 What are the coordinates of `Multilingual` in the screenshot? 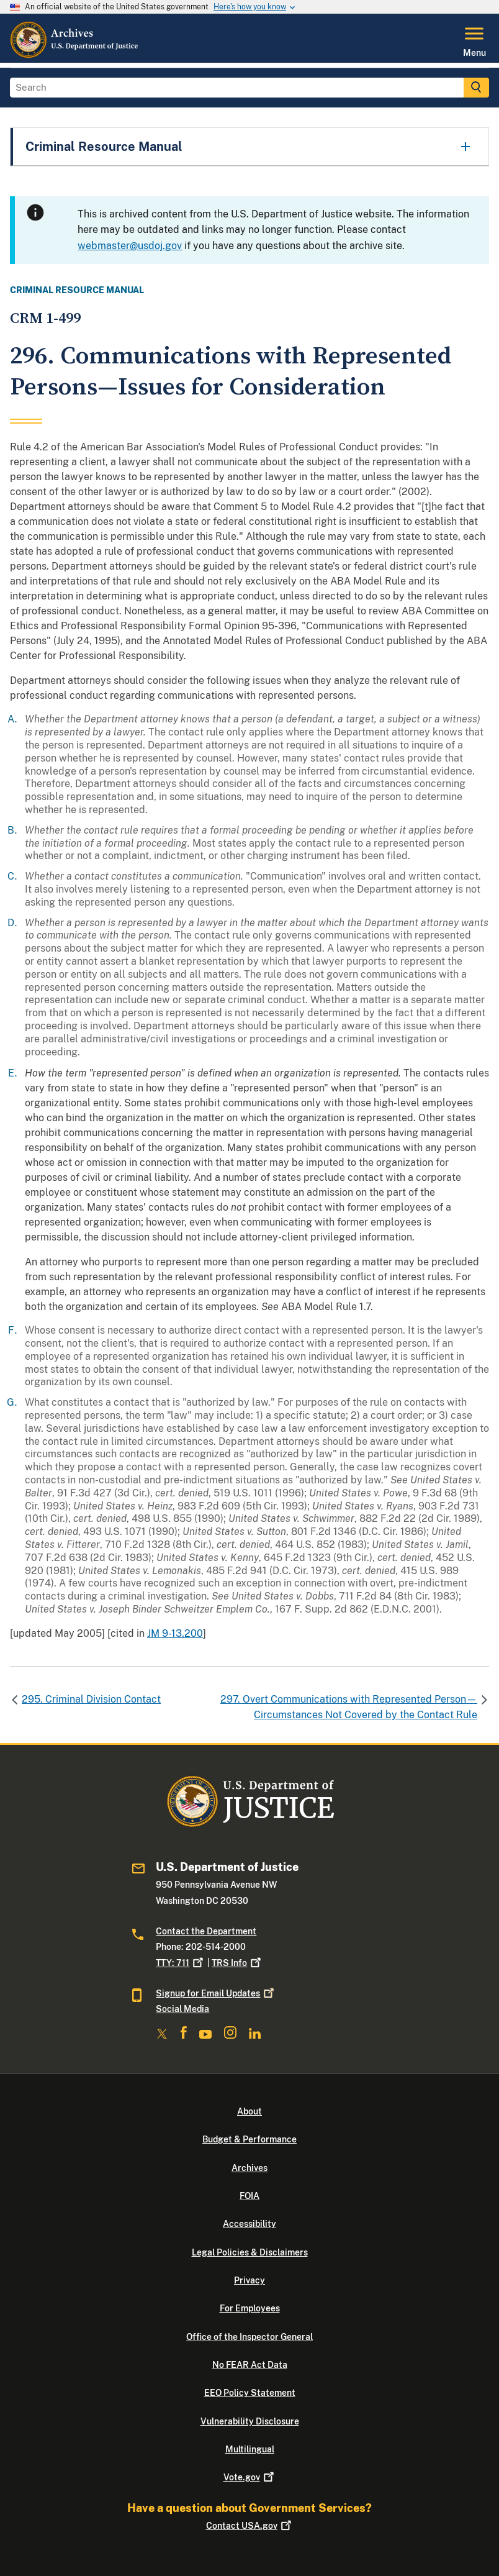 It's located at (249, 2449).